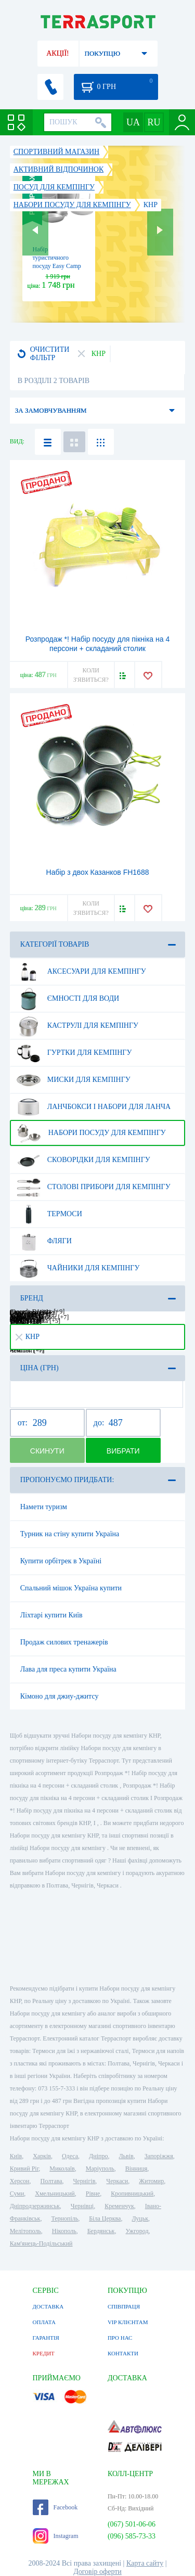  Describe the element at coordinates (70, 2156) in the screenshot. I see `Одеса` at that location.